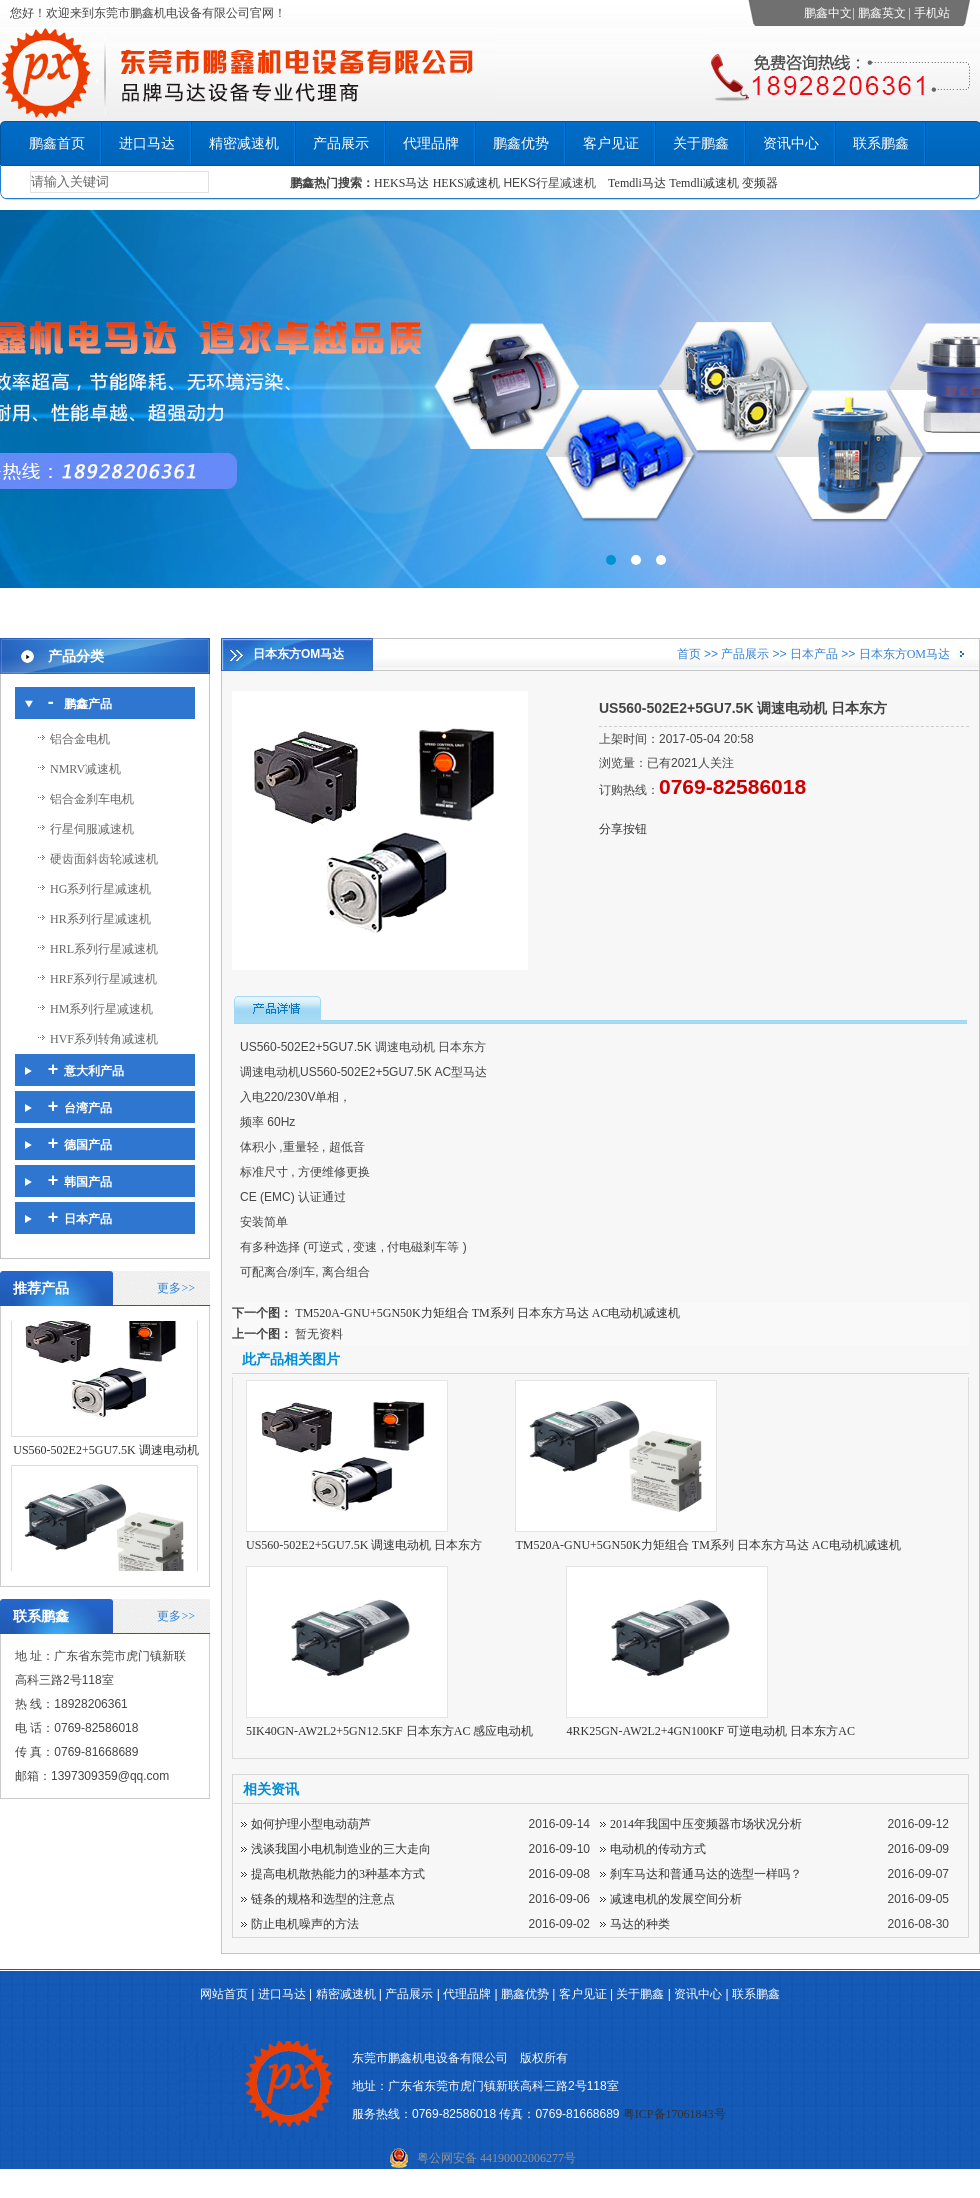 The image size is (980, 2198). Describe the element at coordinates (760, 183) in the screenshot. I see `变频器` at that location.